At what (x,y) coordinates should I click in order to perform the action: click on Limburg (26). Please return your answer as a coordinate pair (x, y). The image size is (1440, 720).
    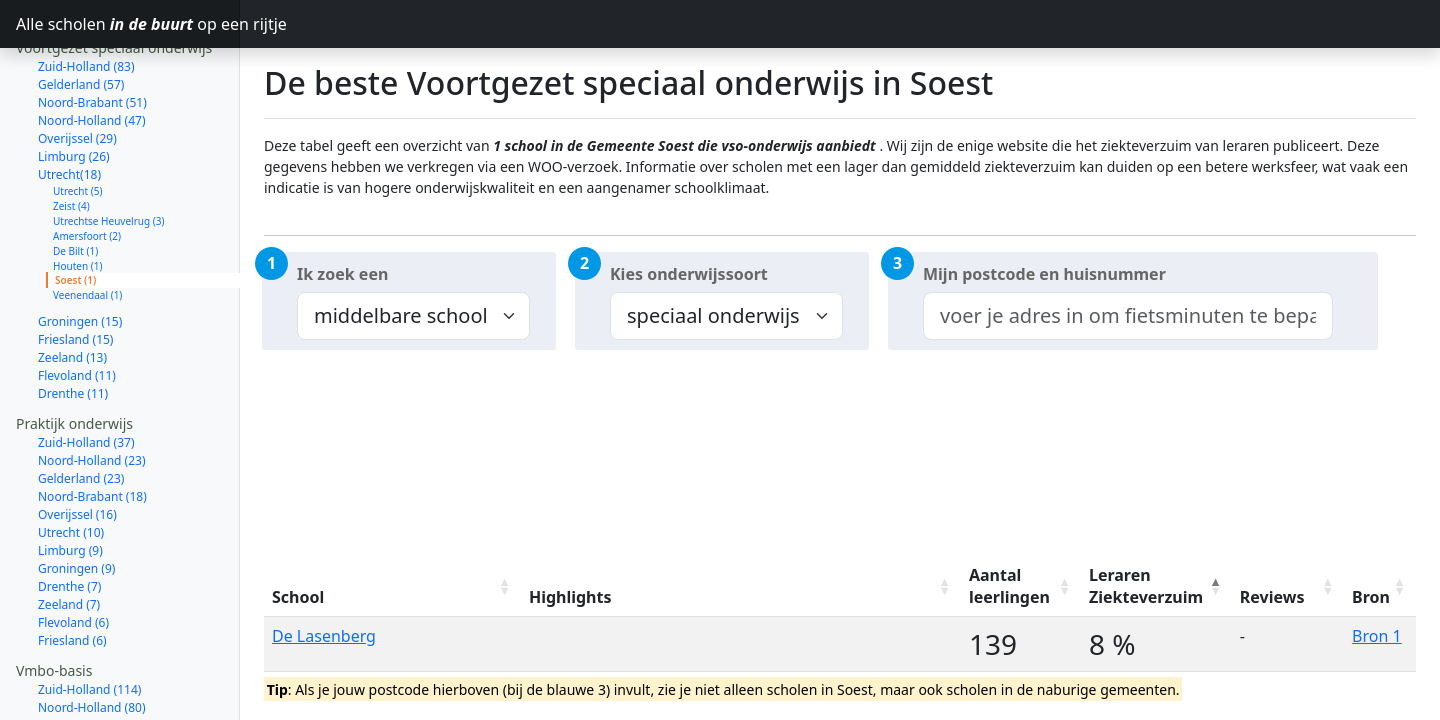
    Looking at the image, I should click on (74, 85).